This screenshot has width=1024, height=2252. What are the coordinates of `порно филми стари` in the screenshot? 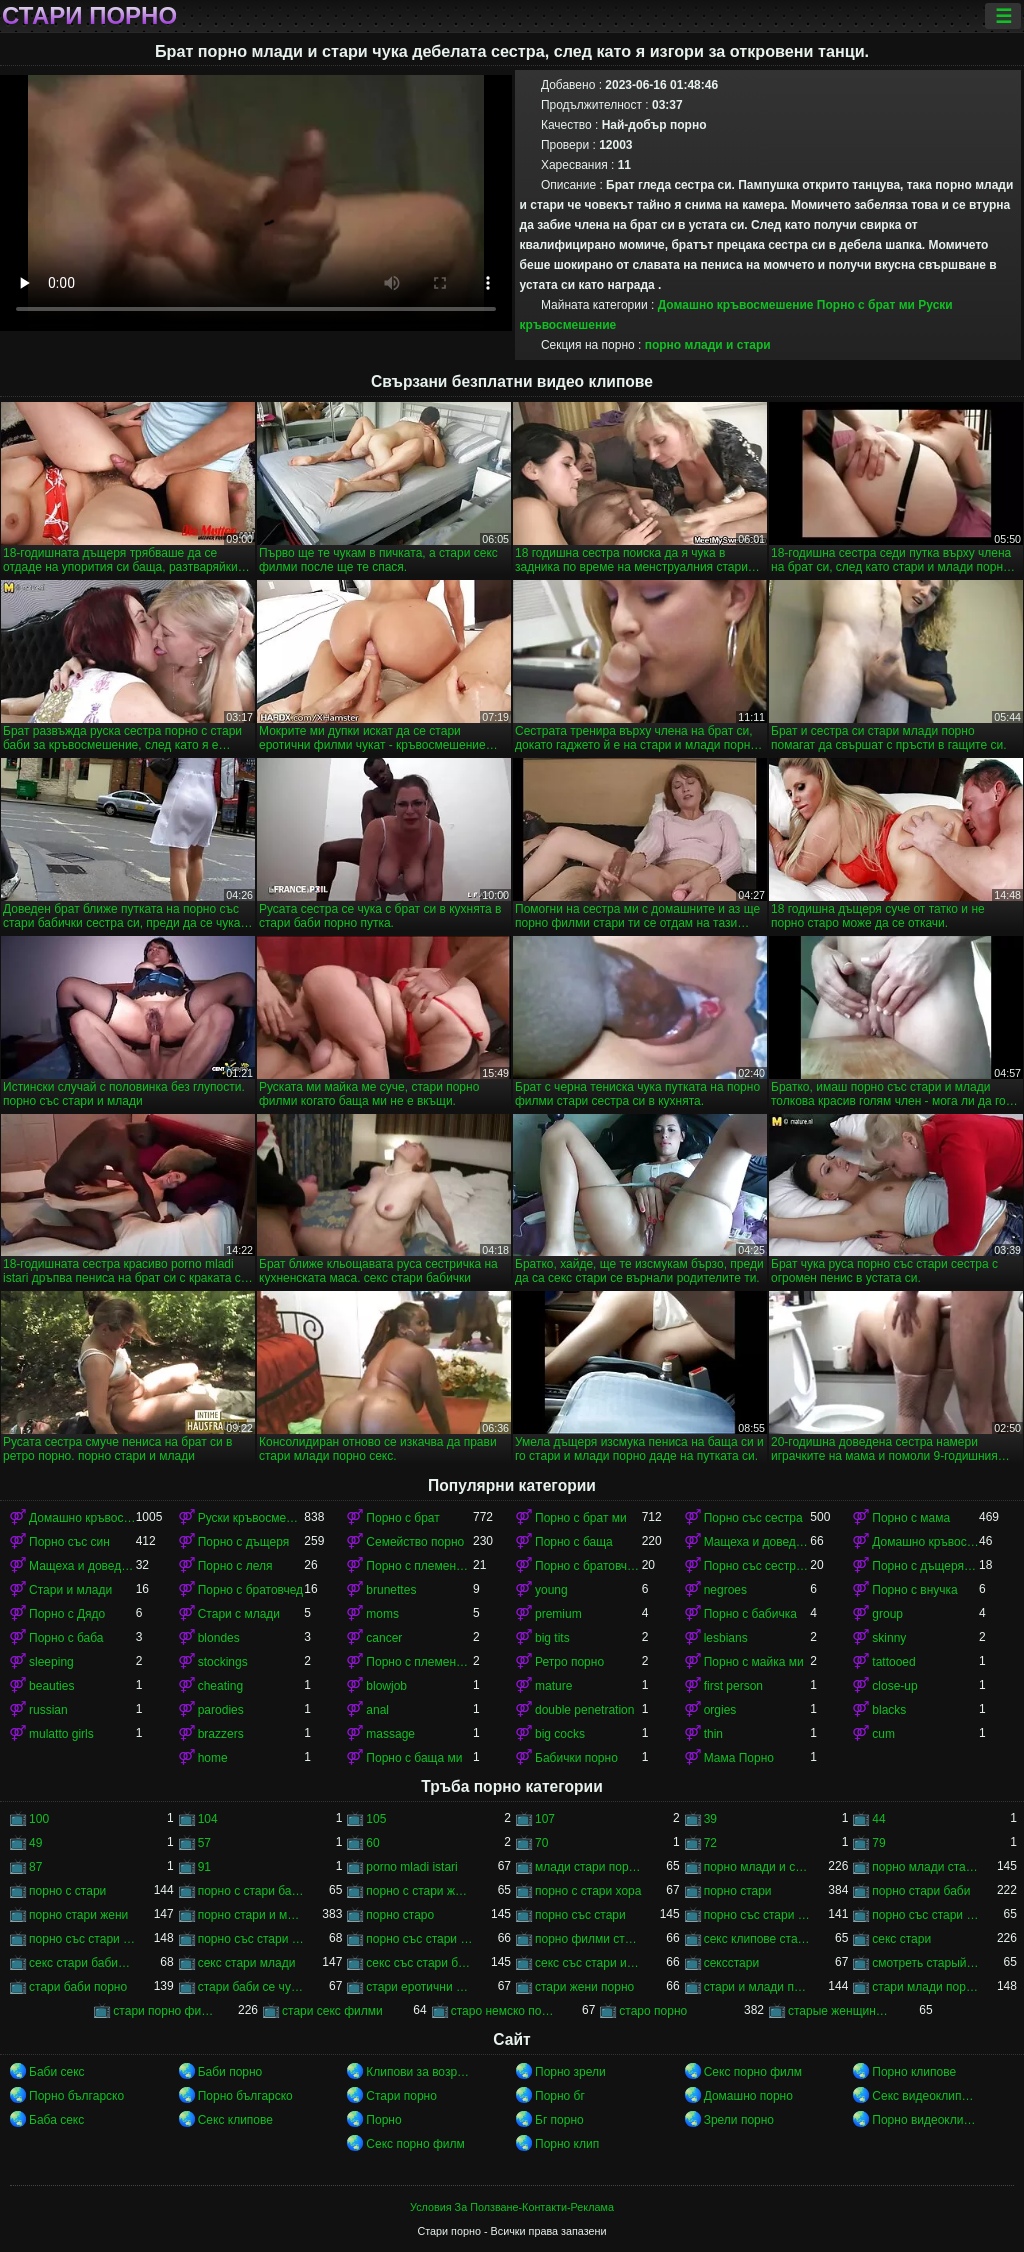 It's located at (588, 1939).